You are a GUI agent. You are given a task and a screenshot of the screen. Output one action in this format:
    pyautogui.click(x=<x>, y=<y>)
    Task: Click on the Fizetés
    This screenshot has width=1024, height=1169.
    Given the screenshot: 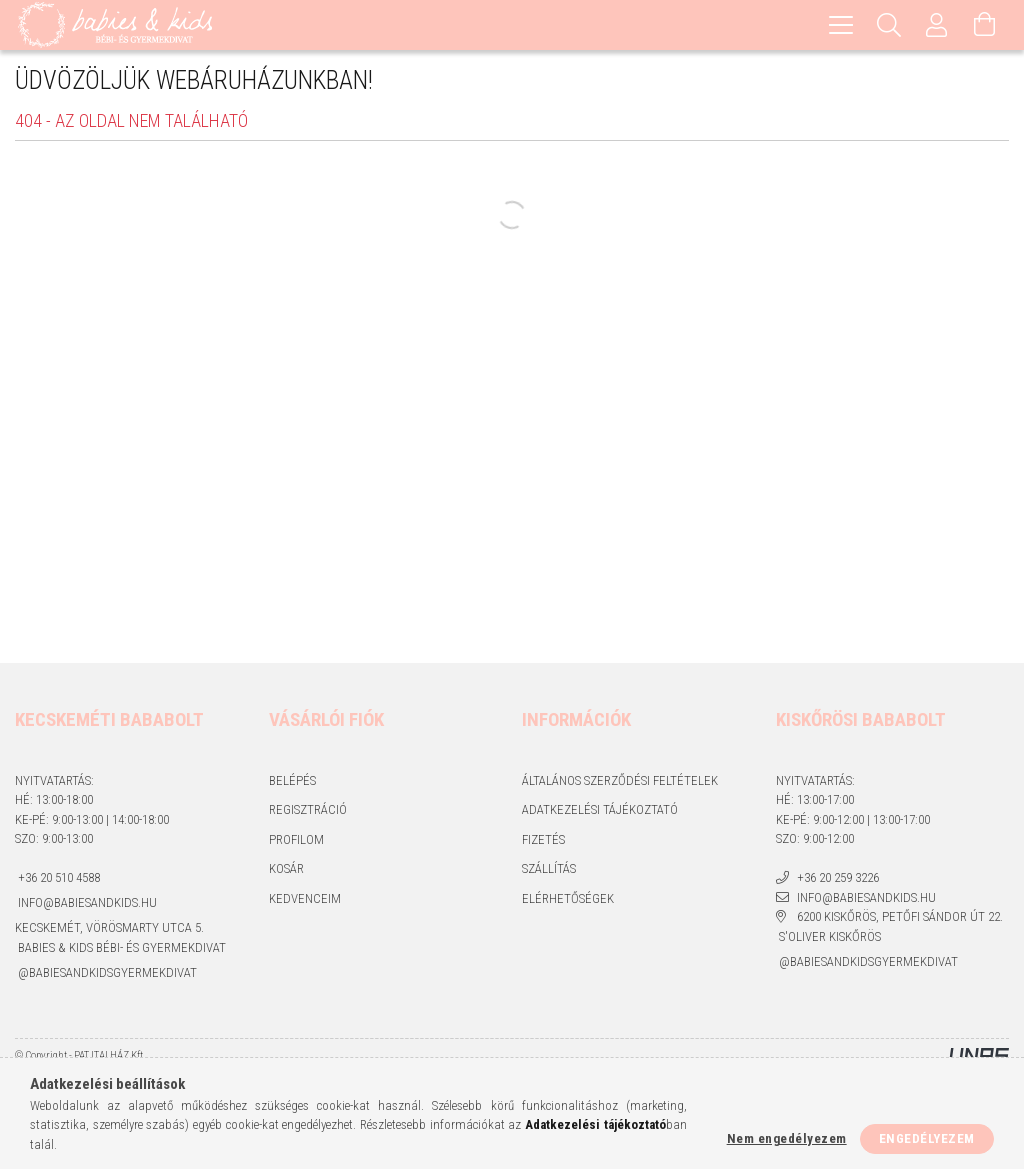 What is the action you would take?
    pyautogui.click(x=543, y=842)
    